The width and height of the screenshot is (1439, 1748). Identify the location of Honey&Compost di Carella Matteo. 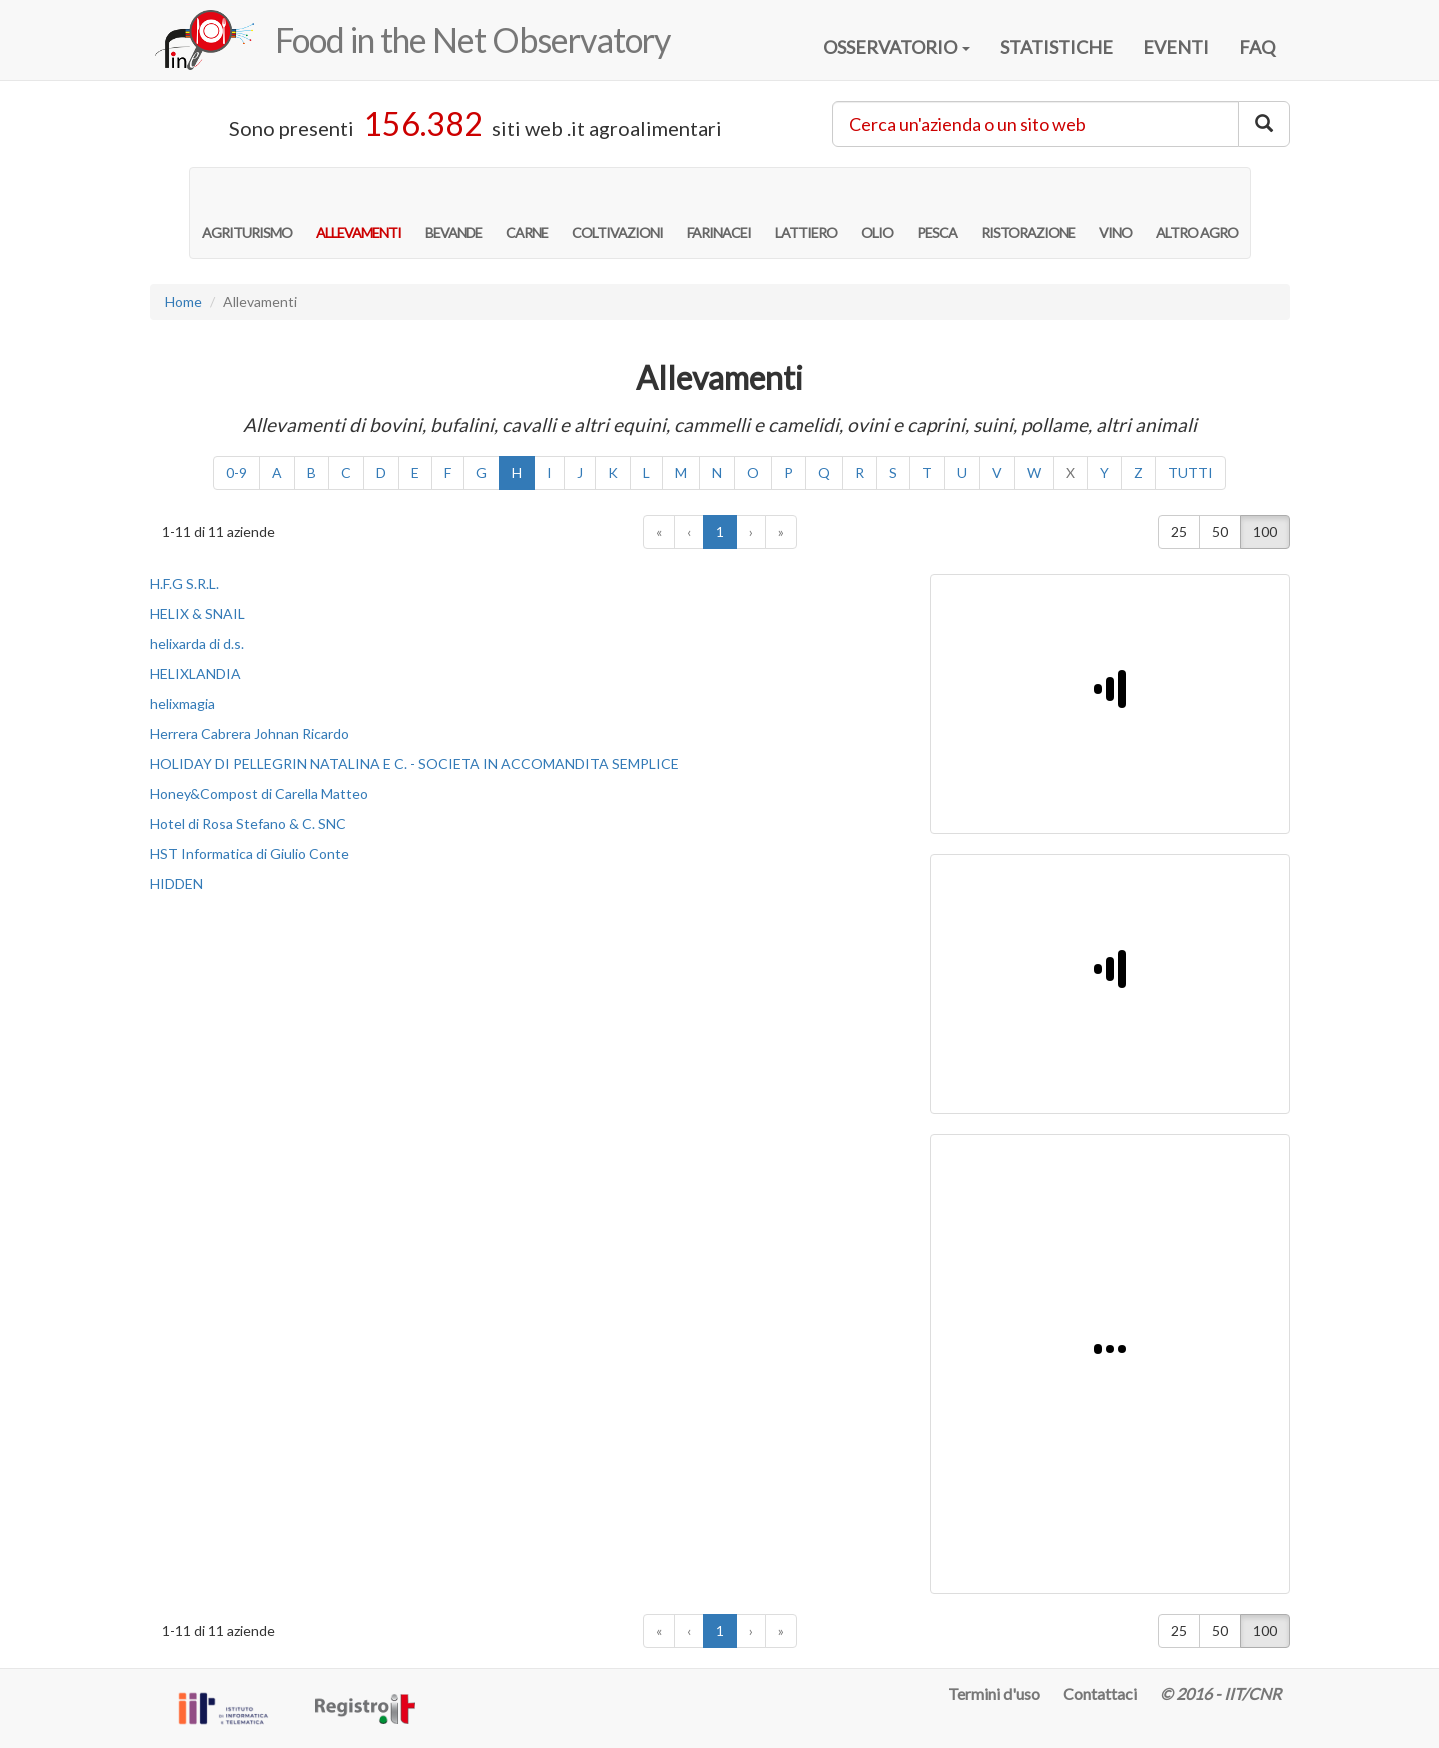
(259, 793).